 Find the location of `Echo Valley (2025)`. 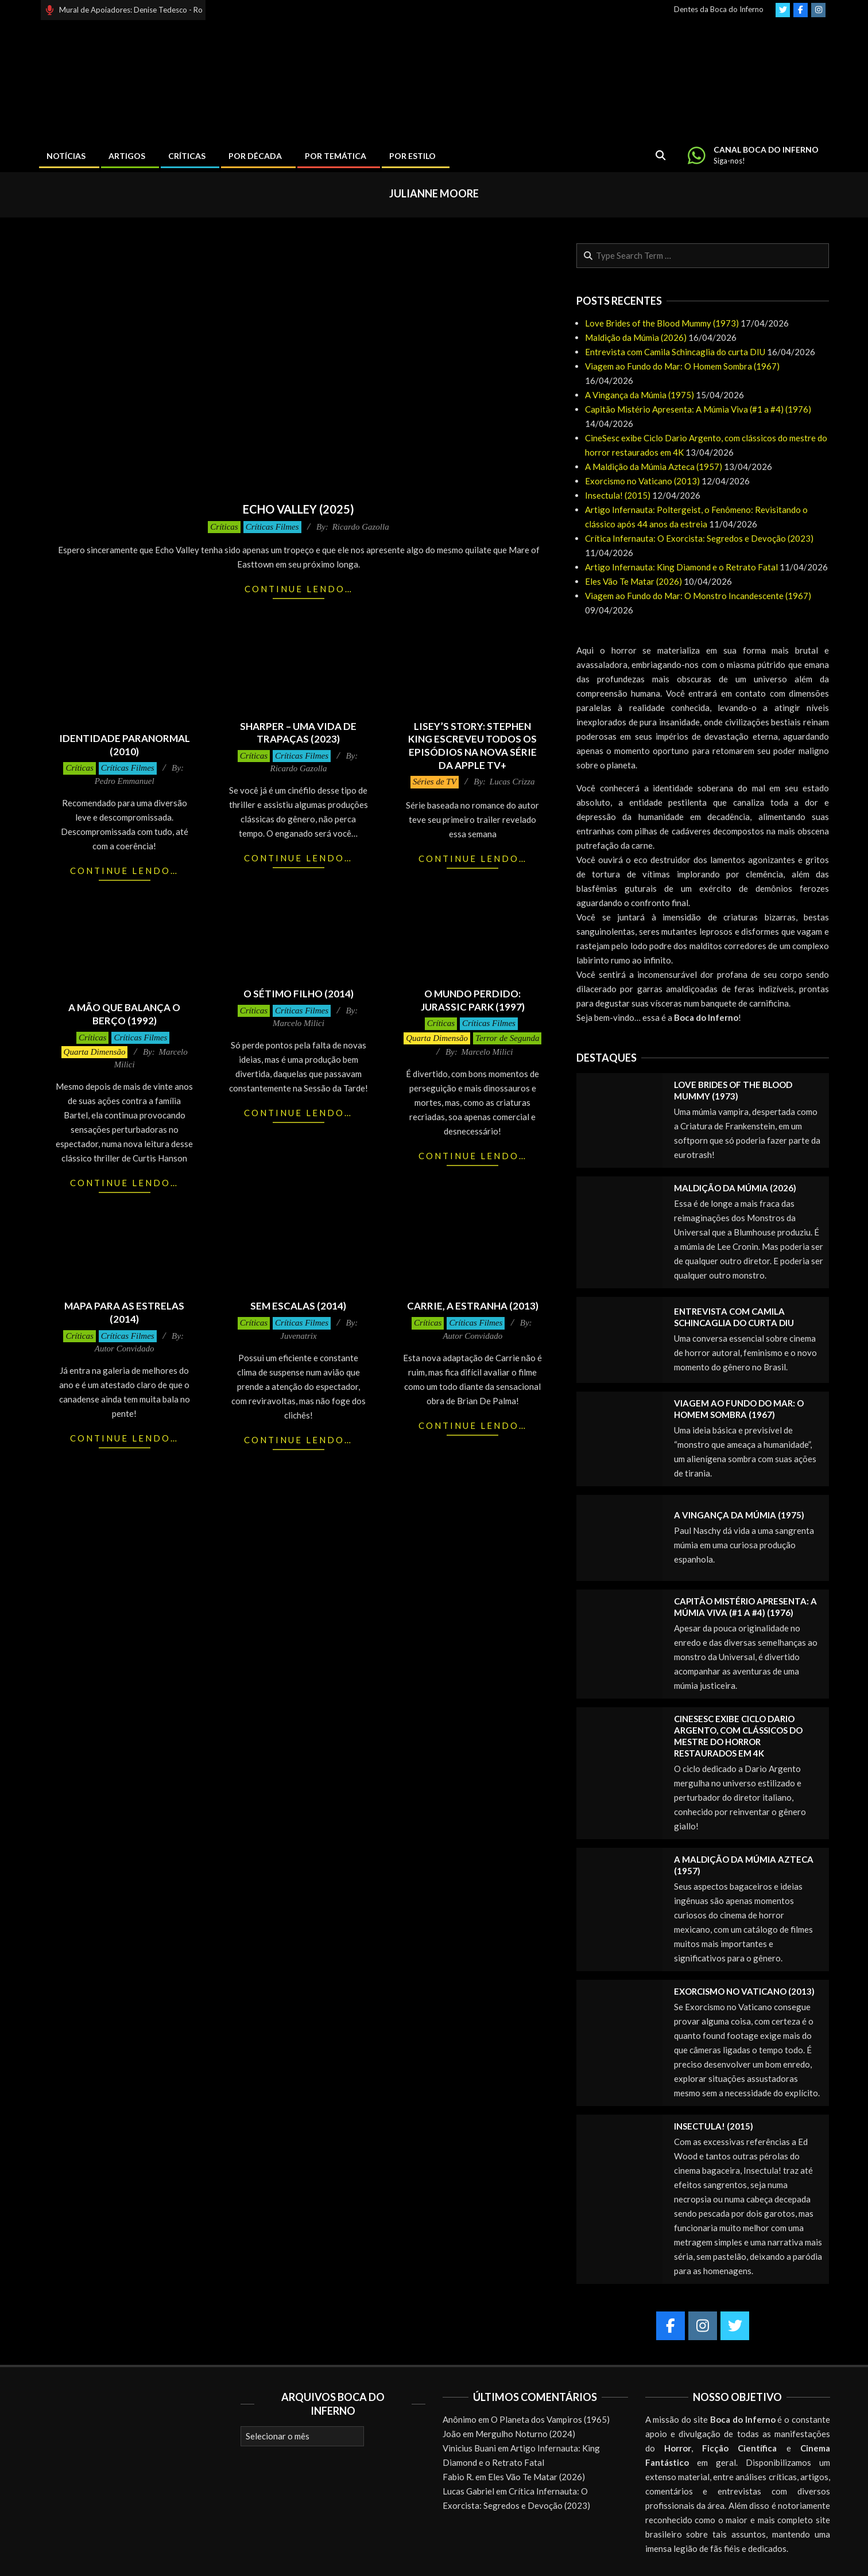

Echo Valley (2025) is located at coordinates (298, 509).